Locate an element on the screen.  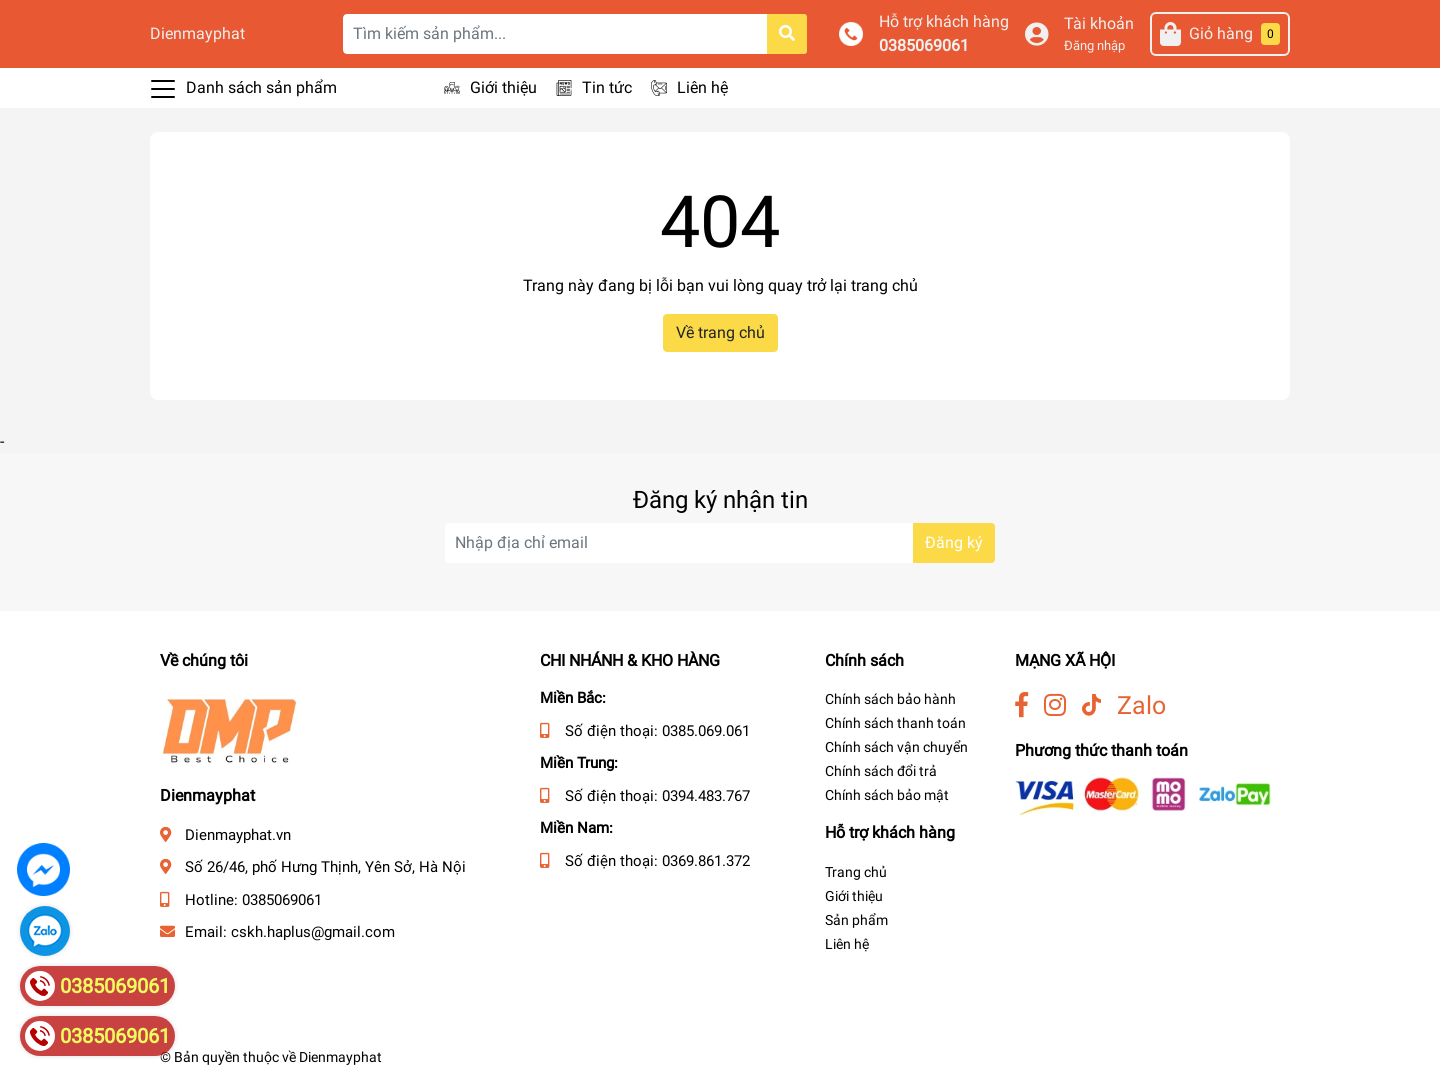
Dienmayphat is located at coordinates (197, 33).